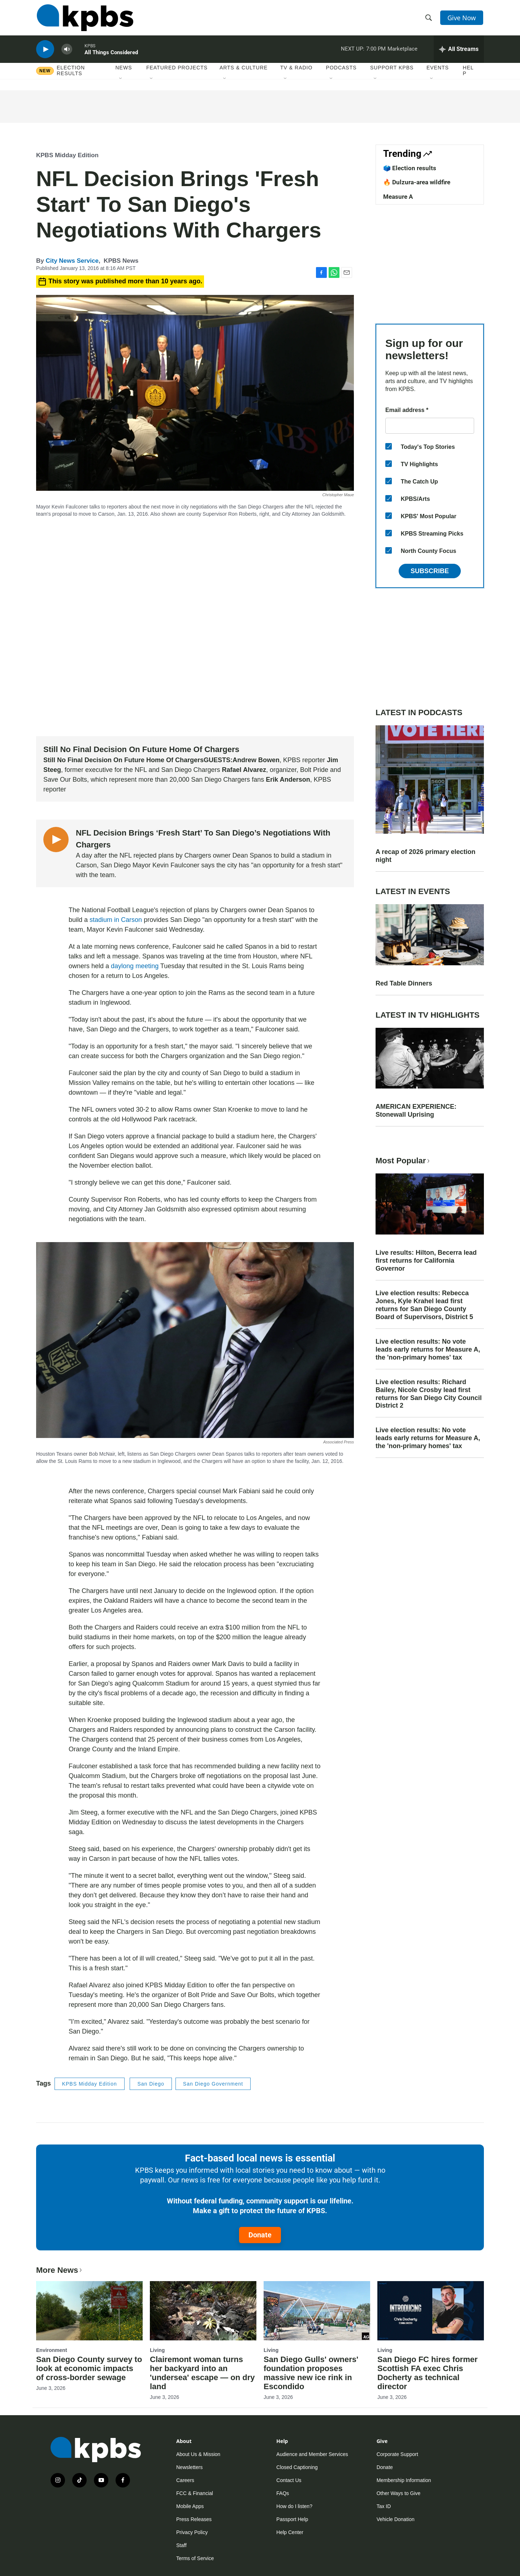 The image size is (520, 2576). What do you see at coordinates (195, 628) in the screenshot?
I see `[application]` at bounding box center [195, 628].